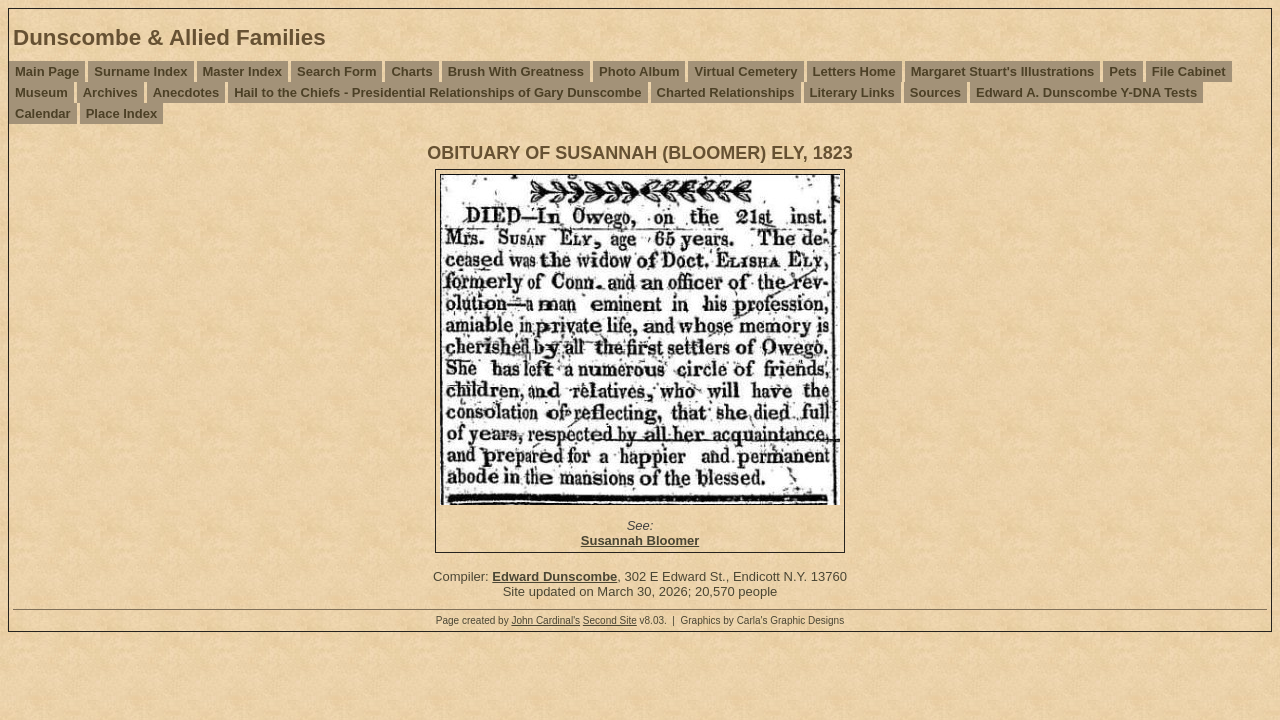  I want to click on Literary Links, so click(852, 92).